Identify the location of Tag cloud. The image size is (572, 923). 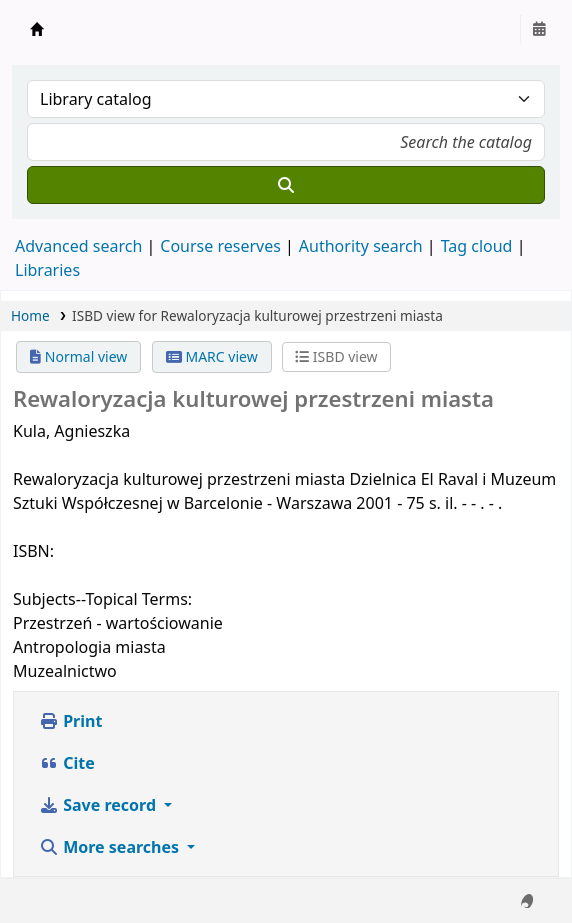
(477, 246).